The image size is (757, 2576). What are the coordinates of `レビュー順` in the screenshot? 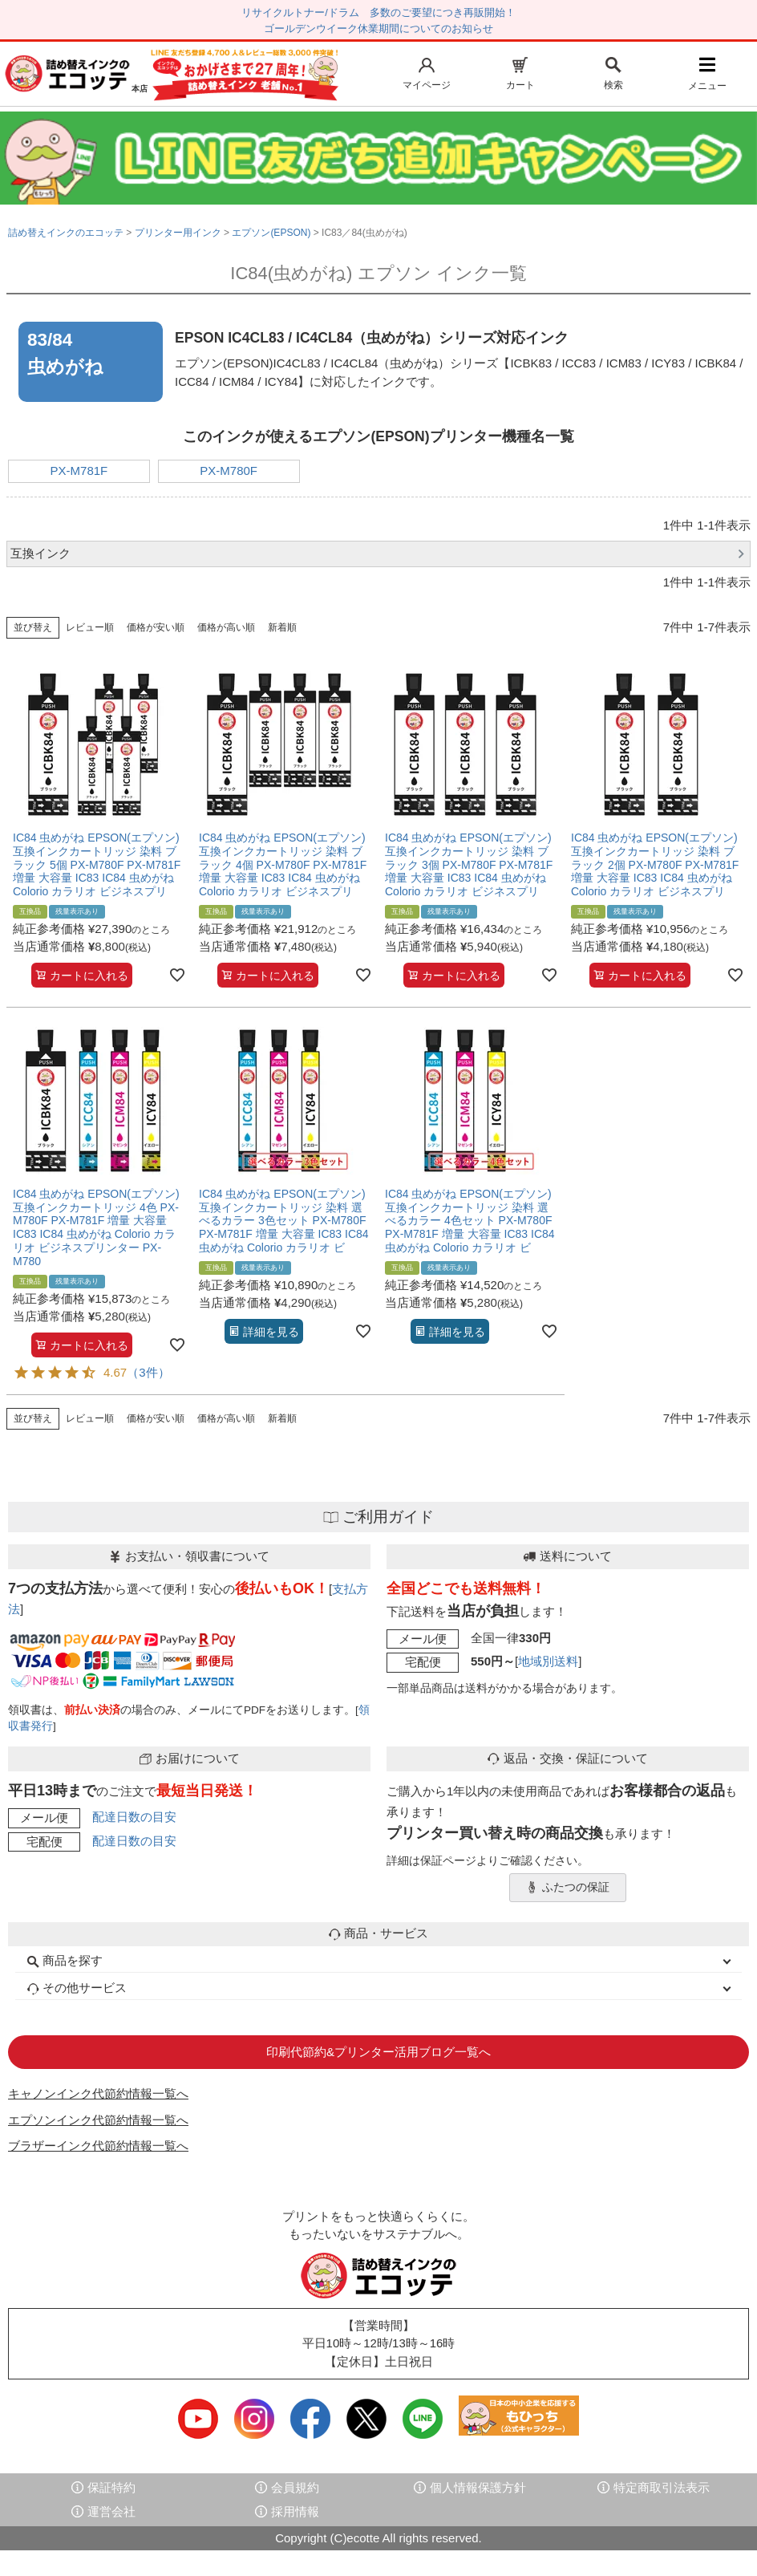 It's located at (90, 627).